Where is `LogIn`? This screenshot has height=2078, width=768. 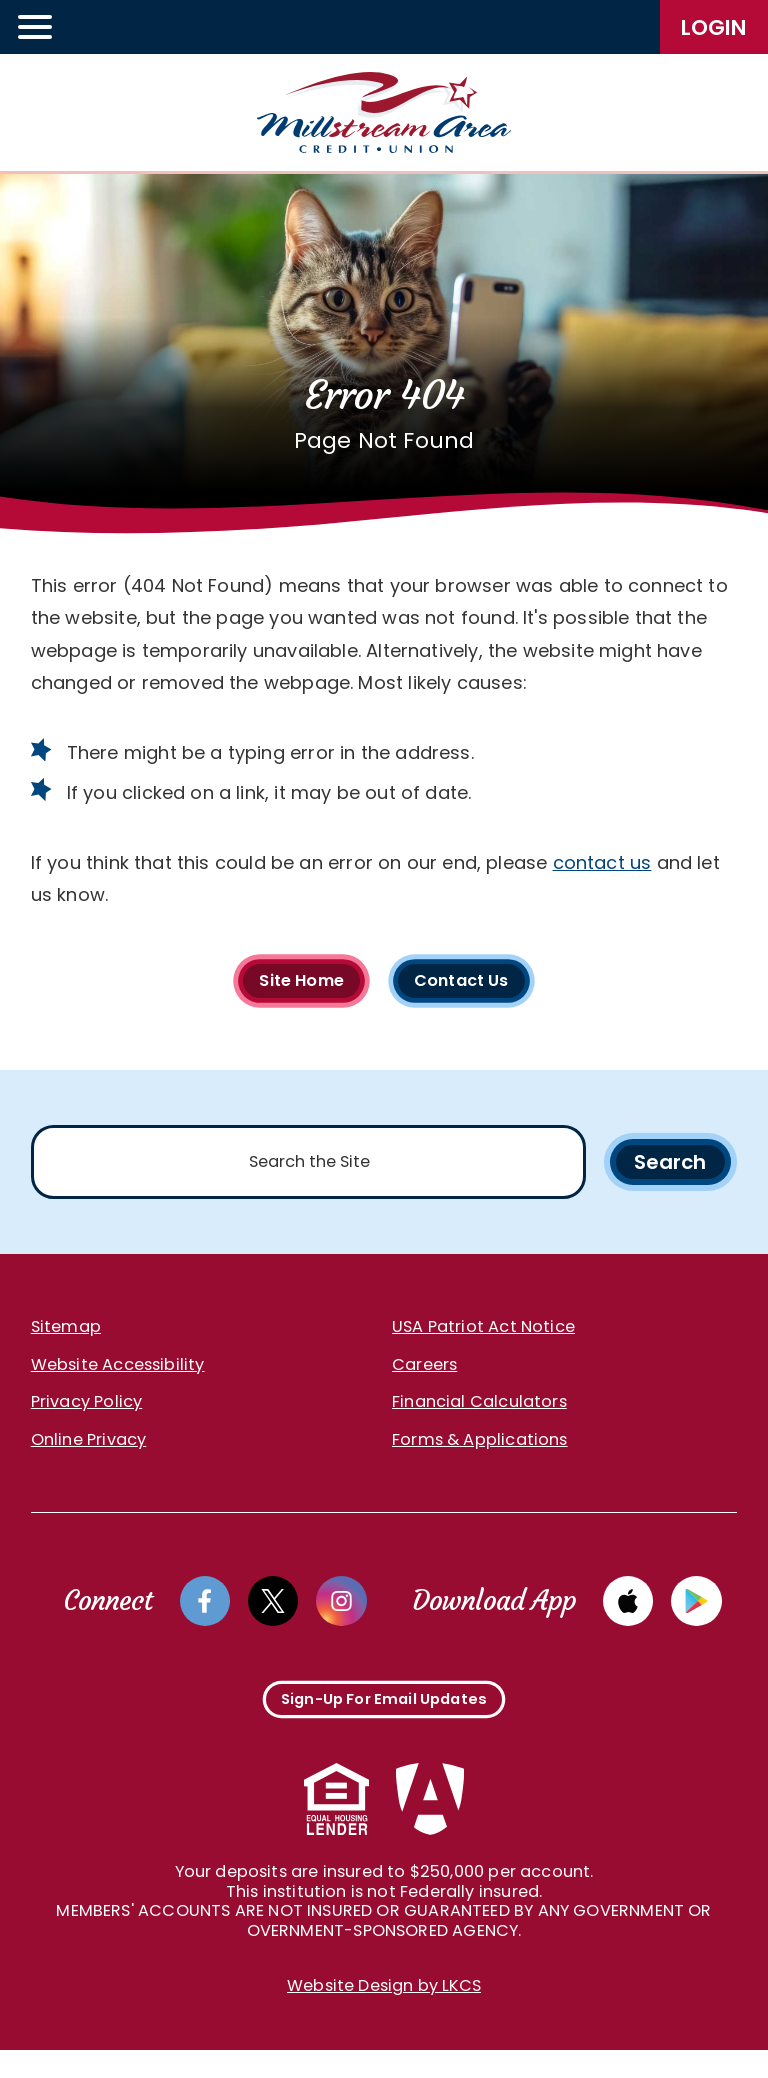 LogIn is located at coordinates (714, 27).